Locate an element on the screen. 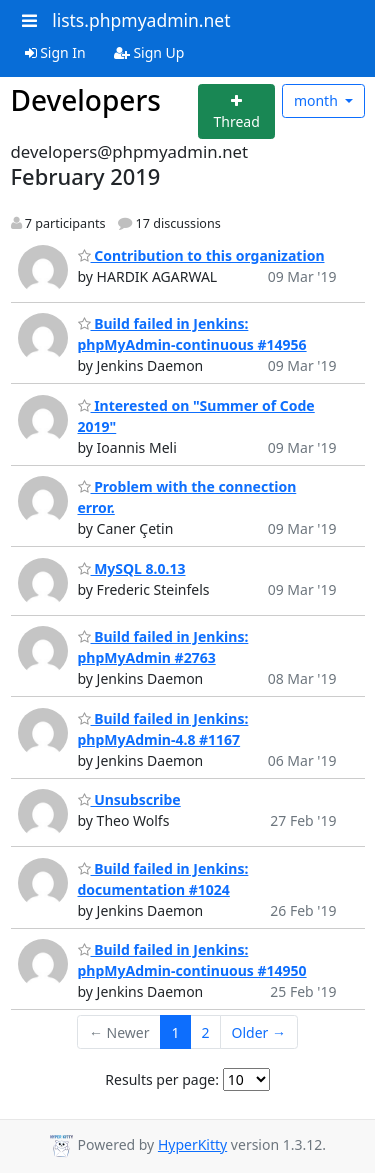  Sign Up is located at coordinates (149, 52).